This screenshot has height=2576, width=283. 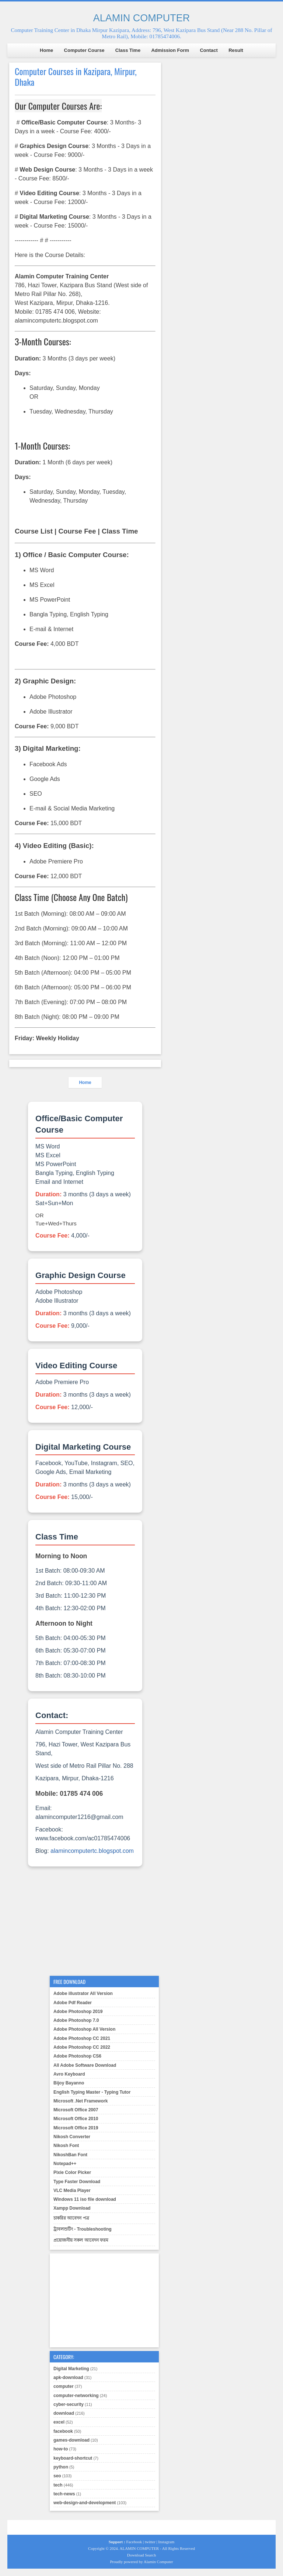 What do you see at coordinates (71, 2440) in the screenshot?
I see `games-download` at bounding box center [71, 2440].